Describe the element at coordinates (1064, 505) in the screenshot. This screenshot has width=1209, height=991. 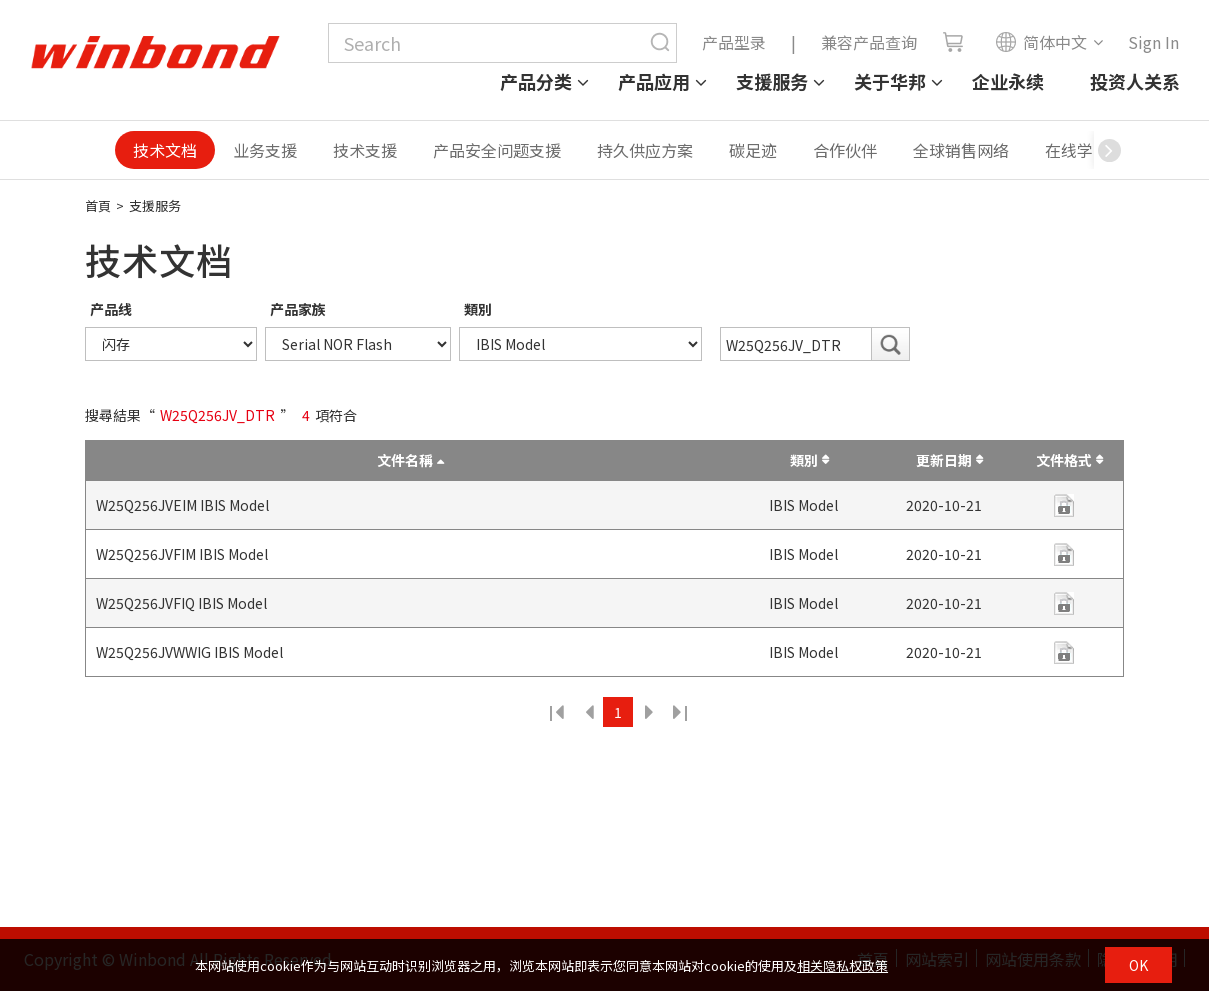
I see `zip` at that location.